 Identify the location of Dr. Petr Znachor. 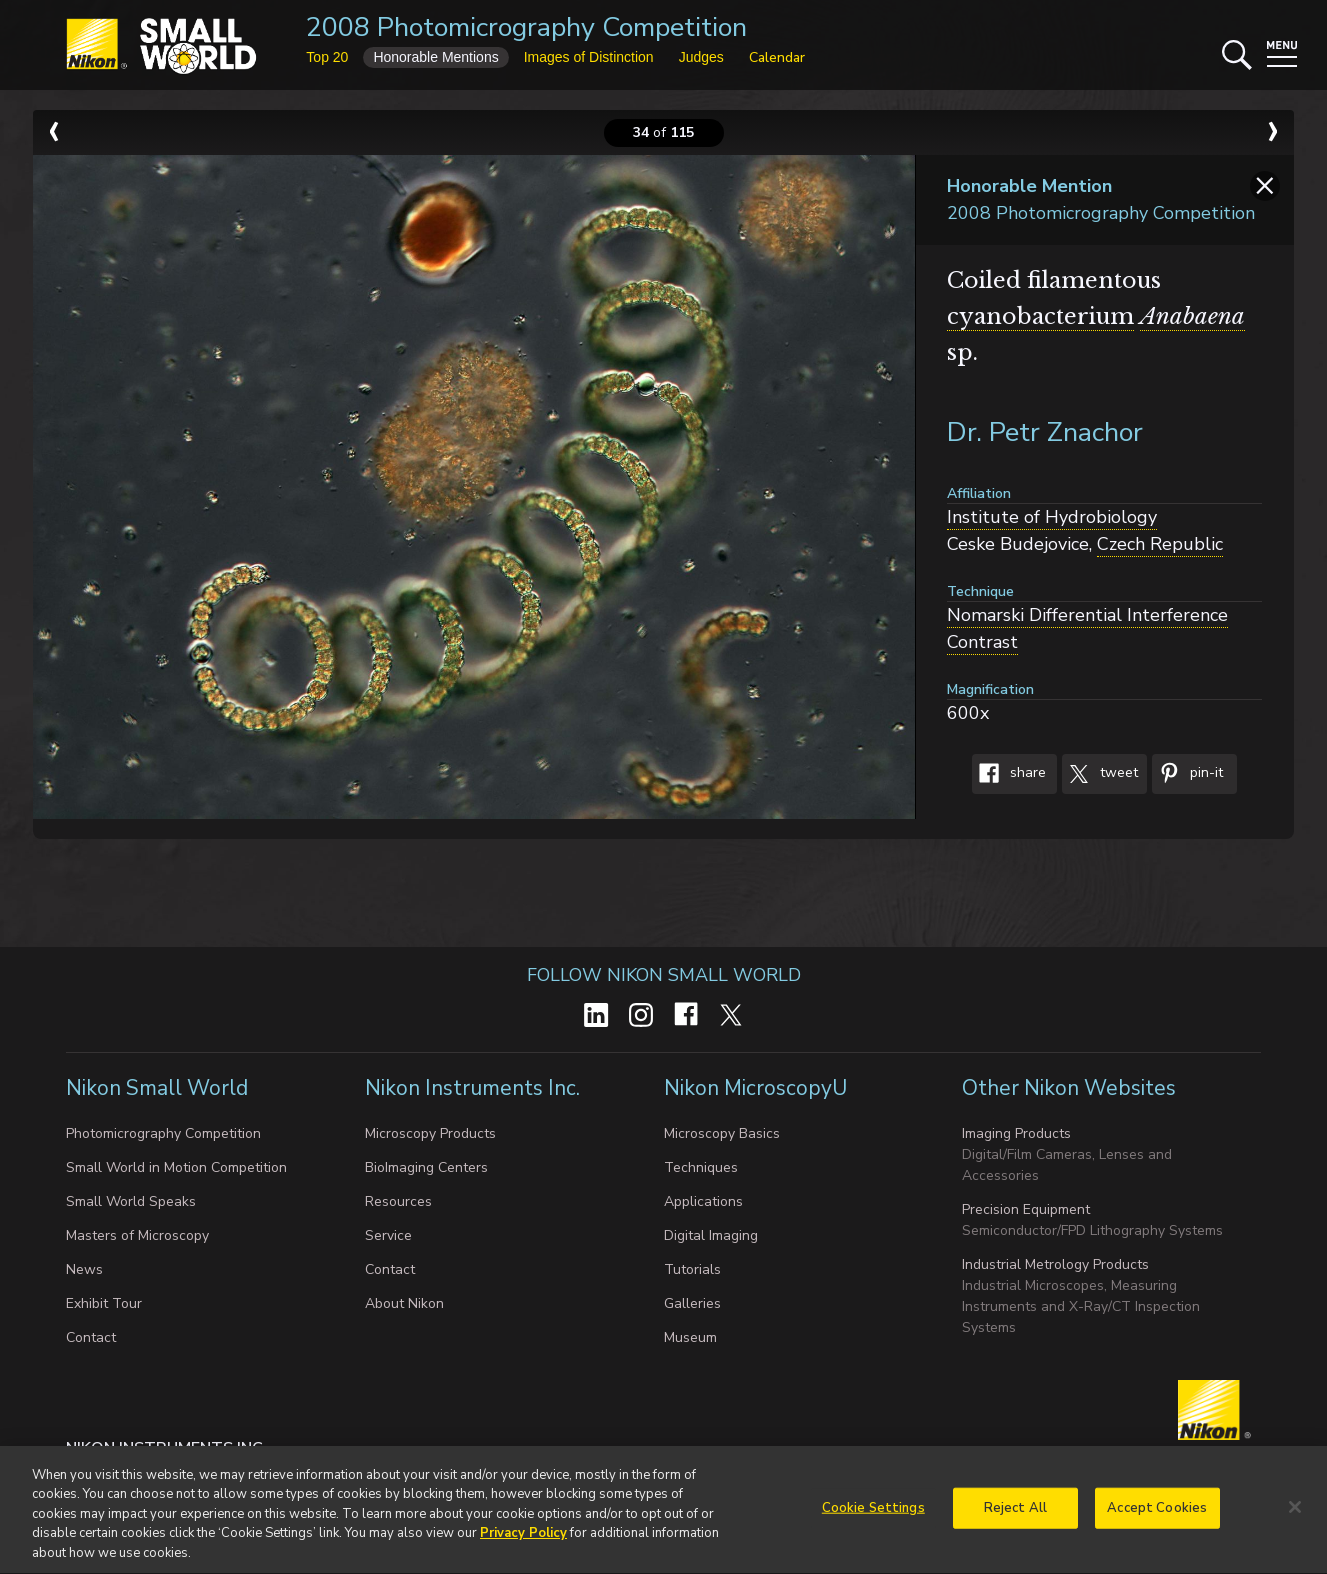
(1045, 432).